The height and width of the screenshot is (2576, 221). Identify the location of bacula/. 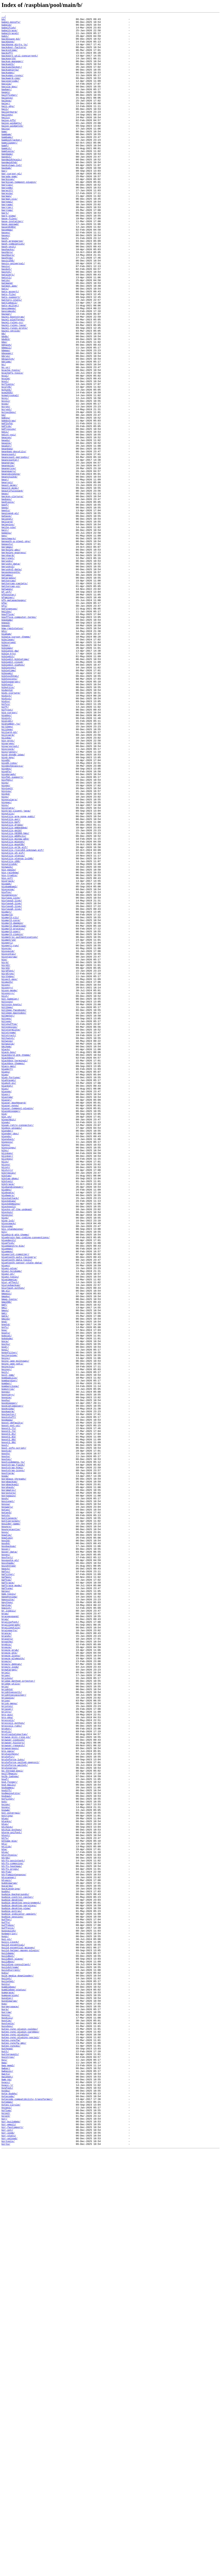
(6, 97).